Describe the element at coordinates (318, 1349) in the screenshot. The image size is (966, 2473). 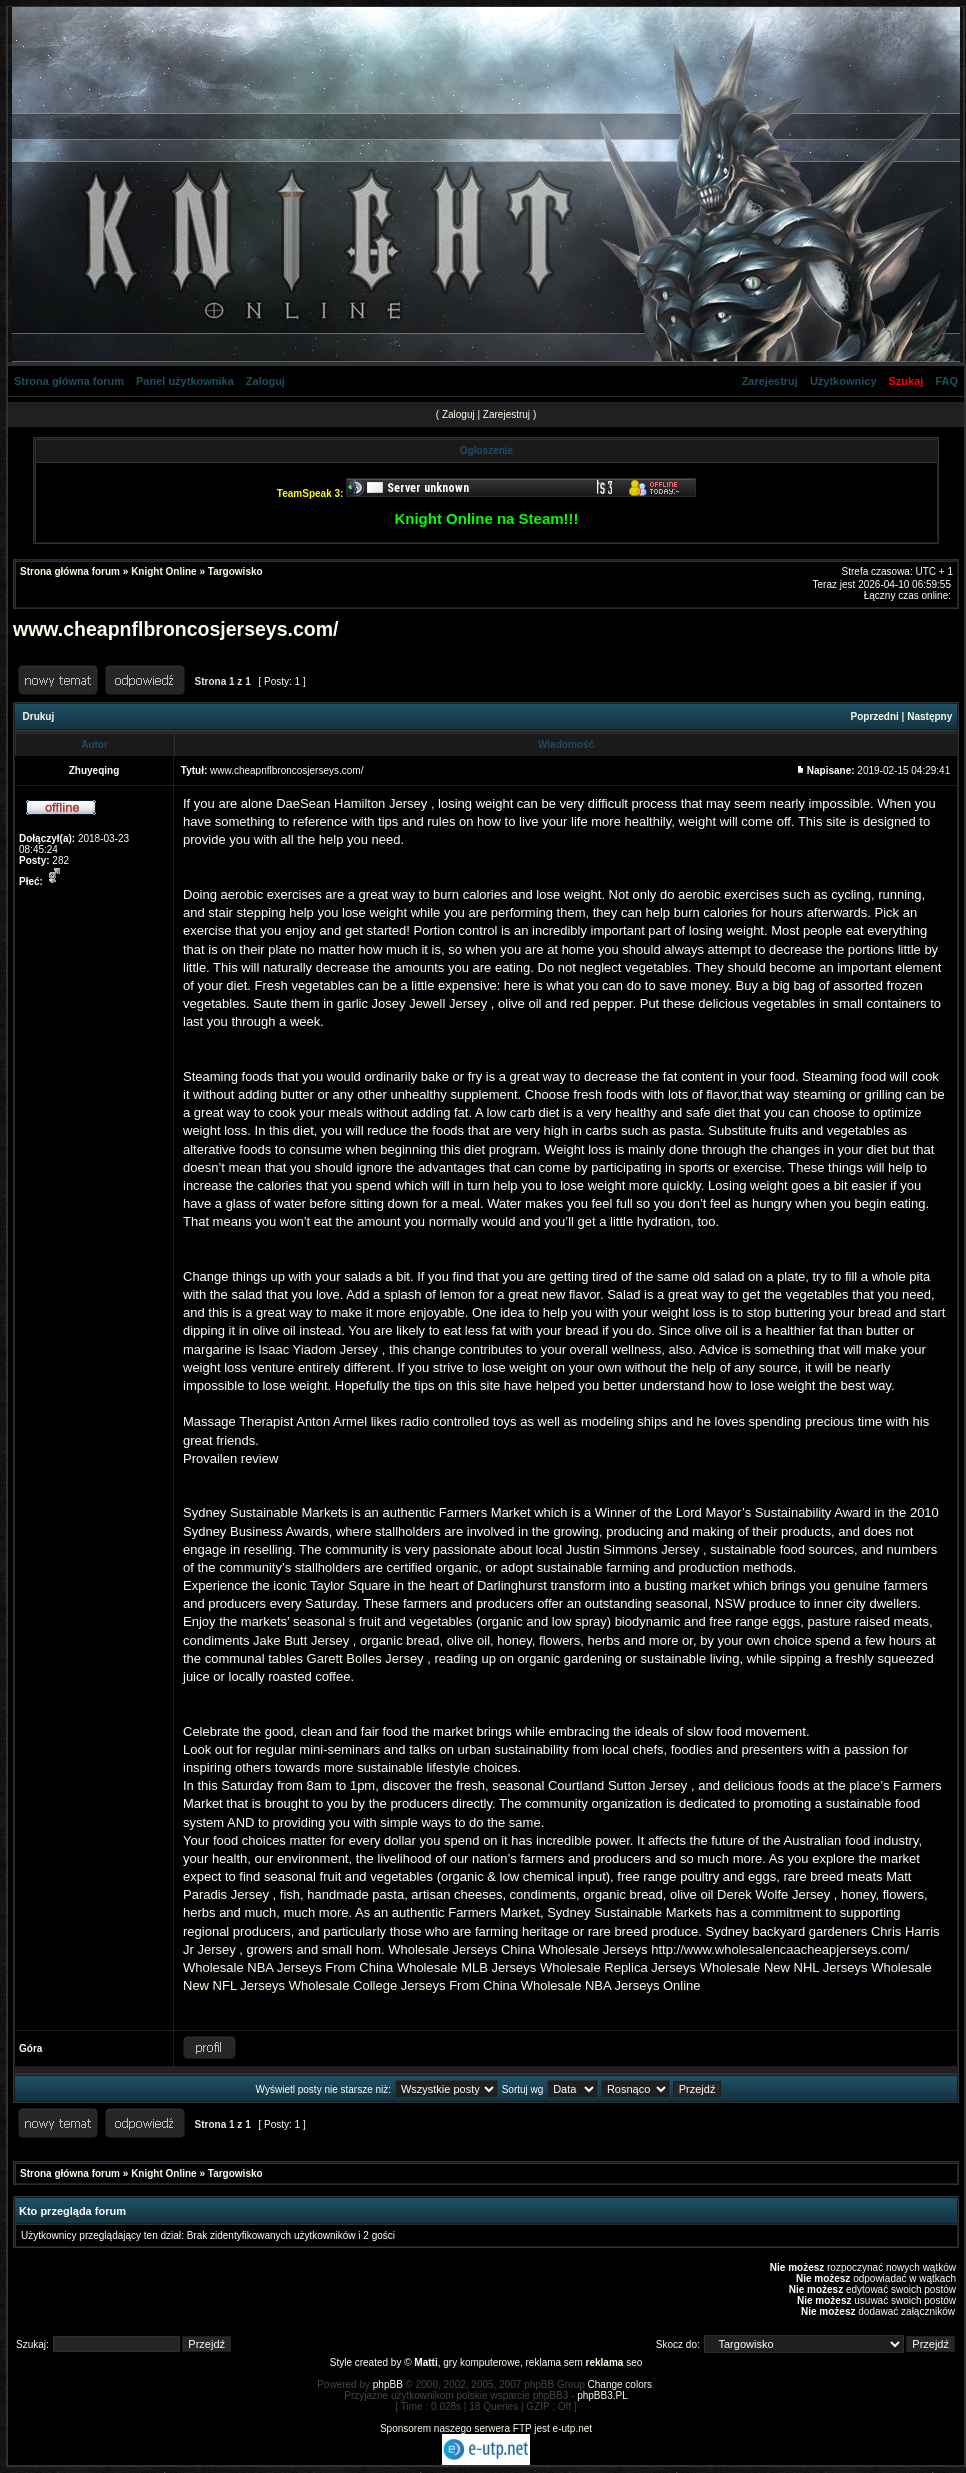
I see `Isaac Yiadom Jersey` at that location.